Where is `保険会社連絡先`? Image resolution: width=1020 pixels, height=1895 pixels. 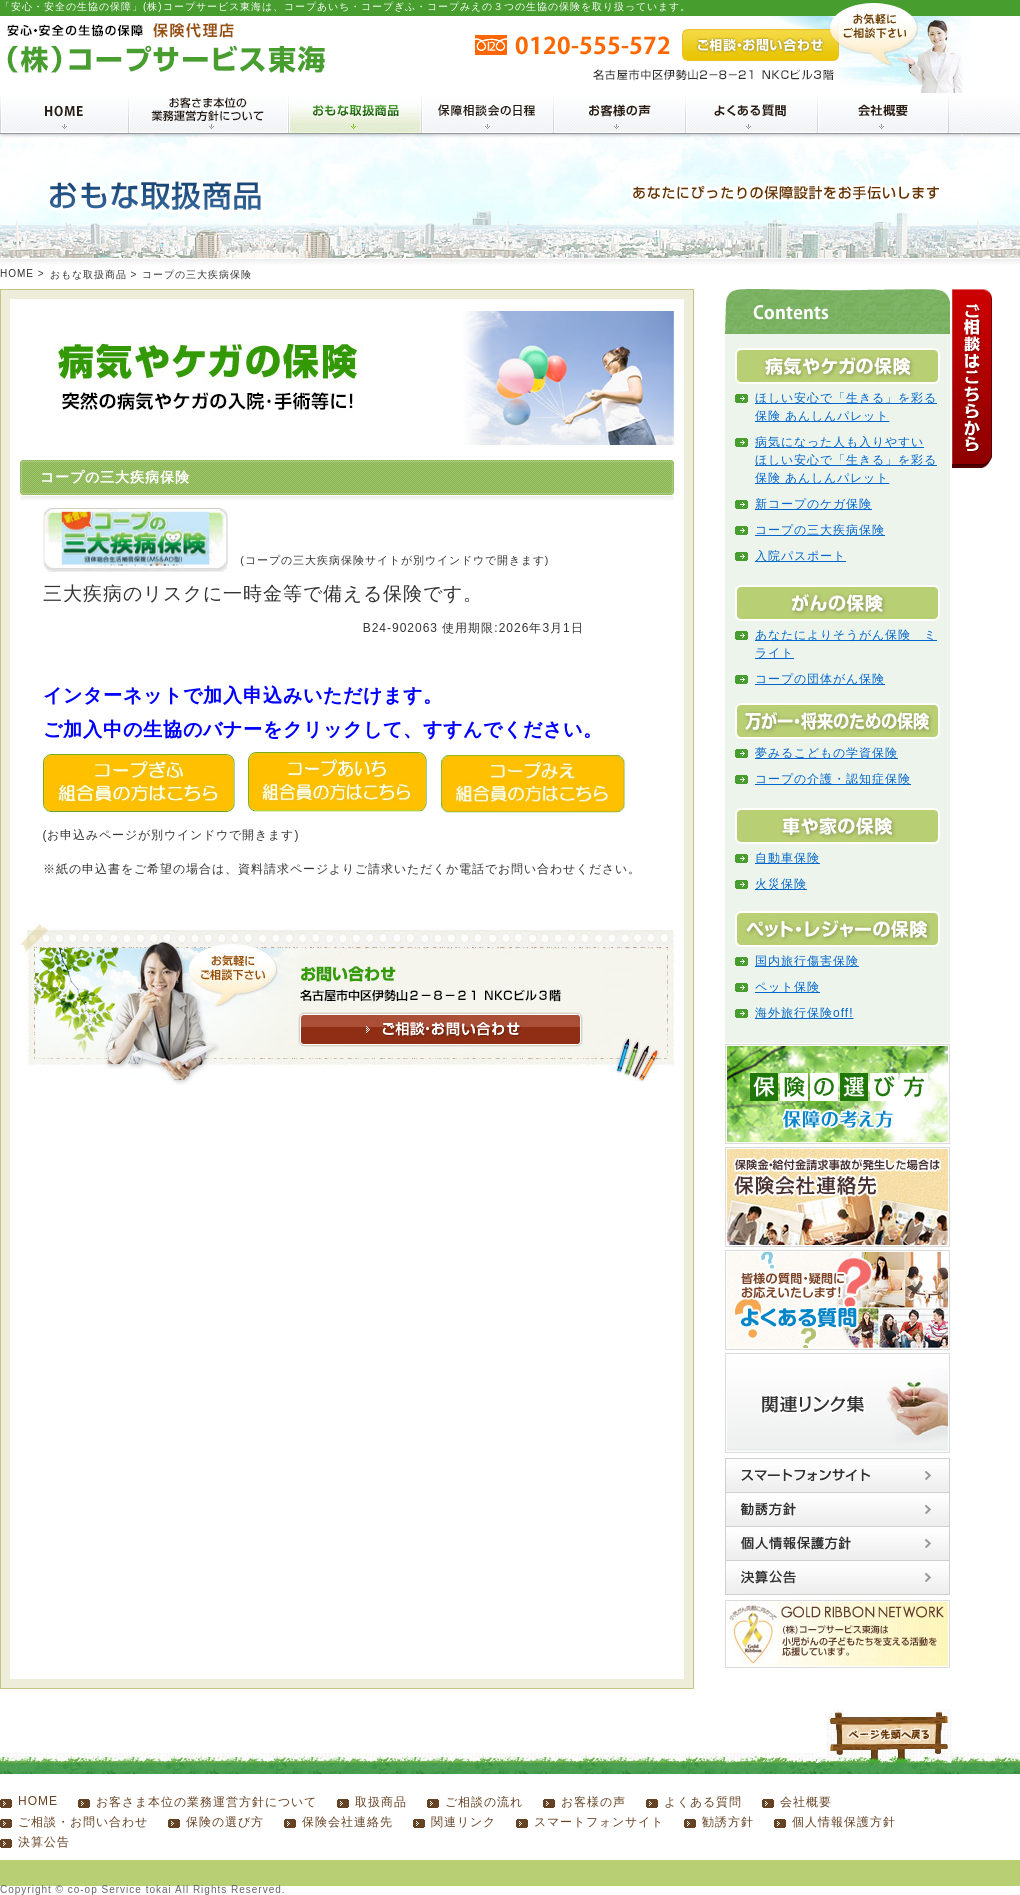 保険会社連絡先 is located at coordinates (347, 1822).